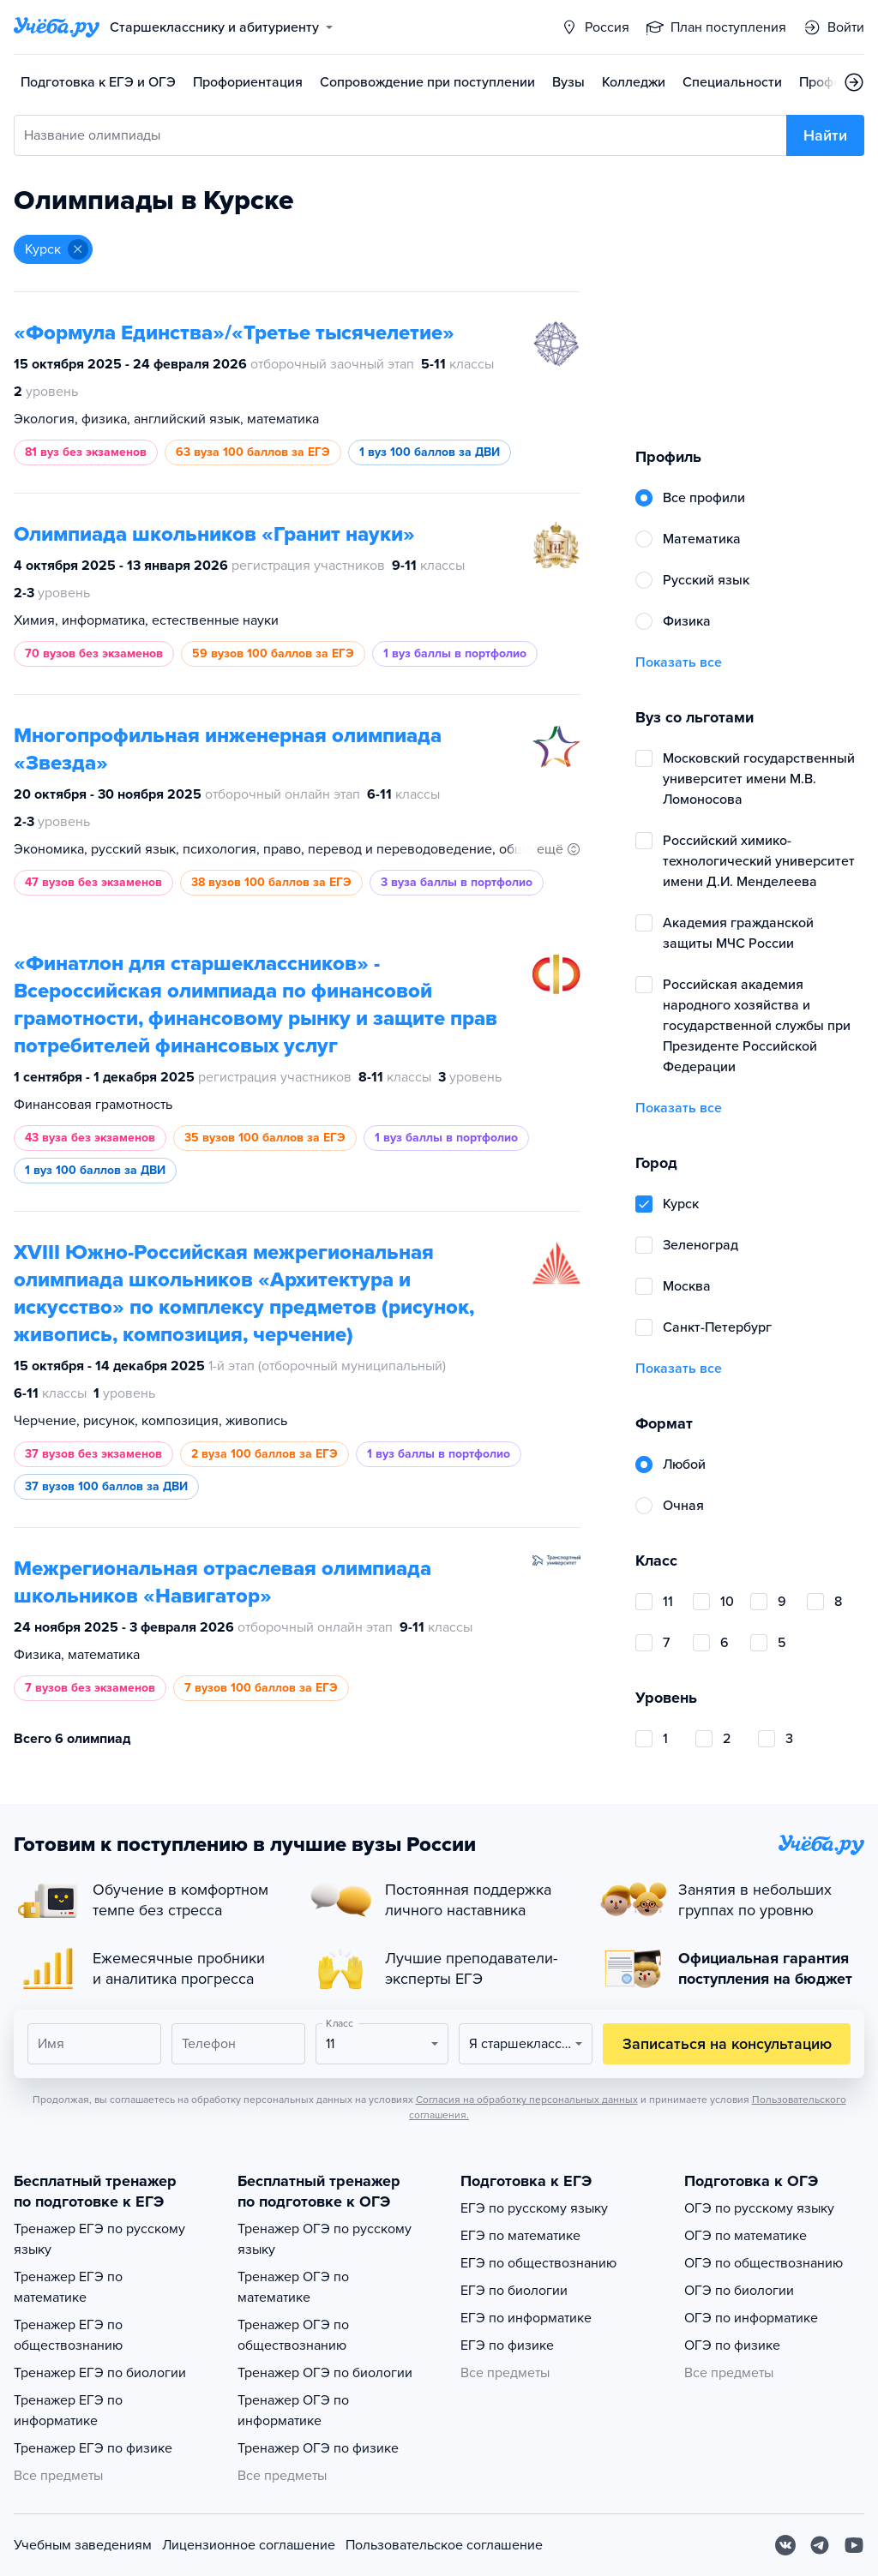  Describe the element at coordinates (514, 2290) in the screenshot. I see `ЕГЭ по биологии` at that location.